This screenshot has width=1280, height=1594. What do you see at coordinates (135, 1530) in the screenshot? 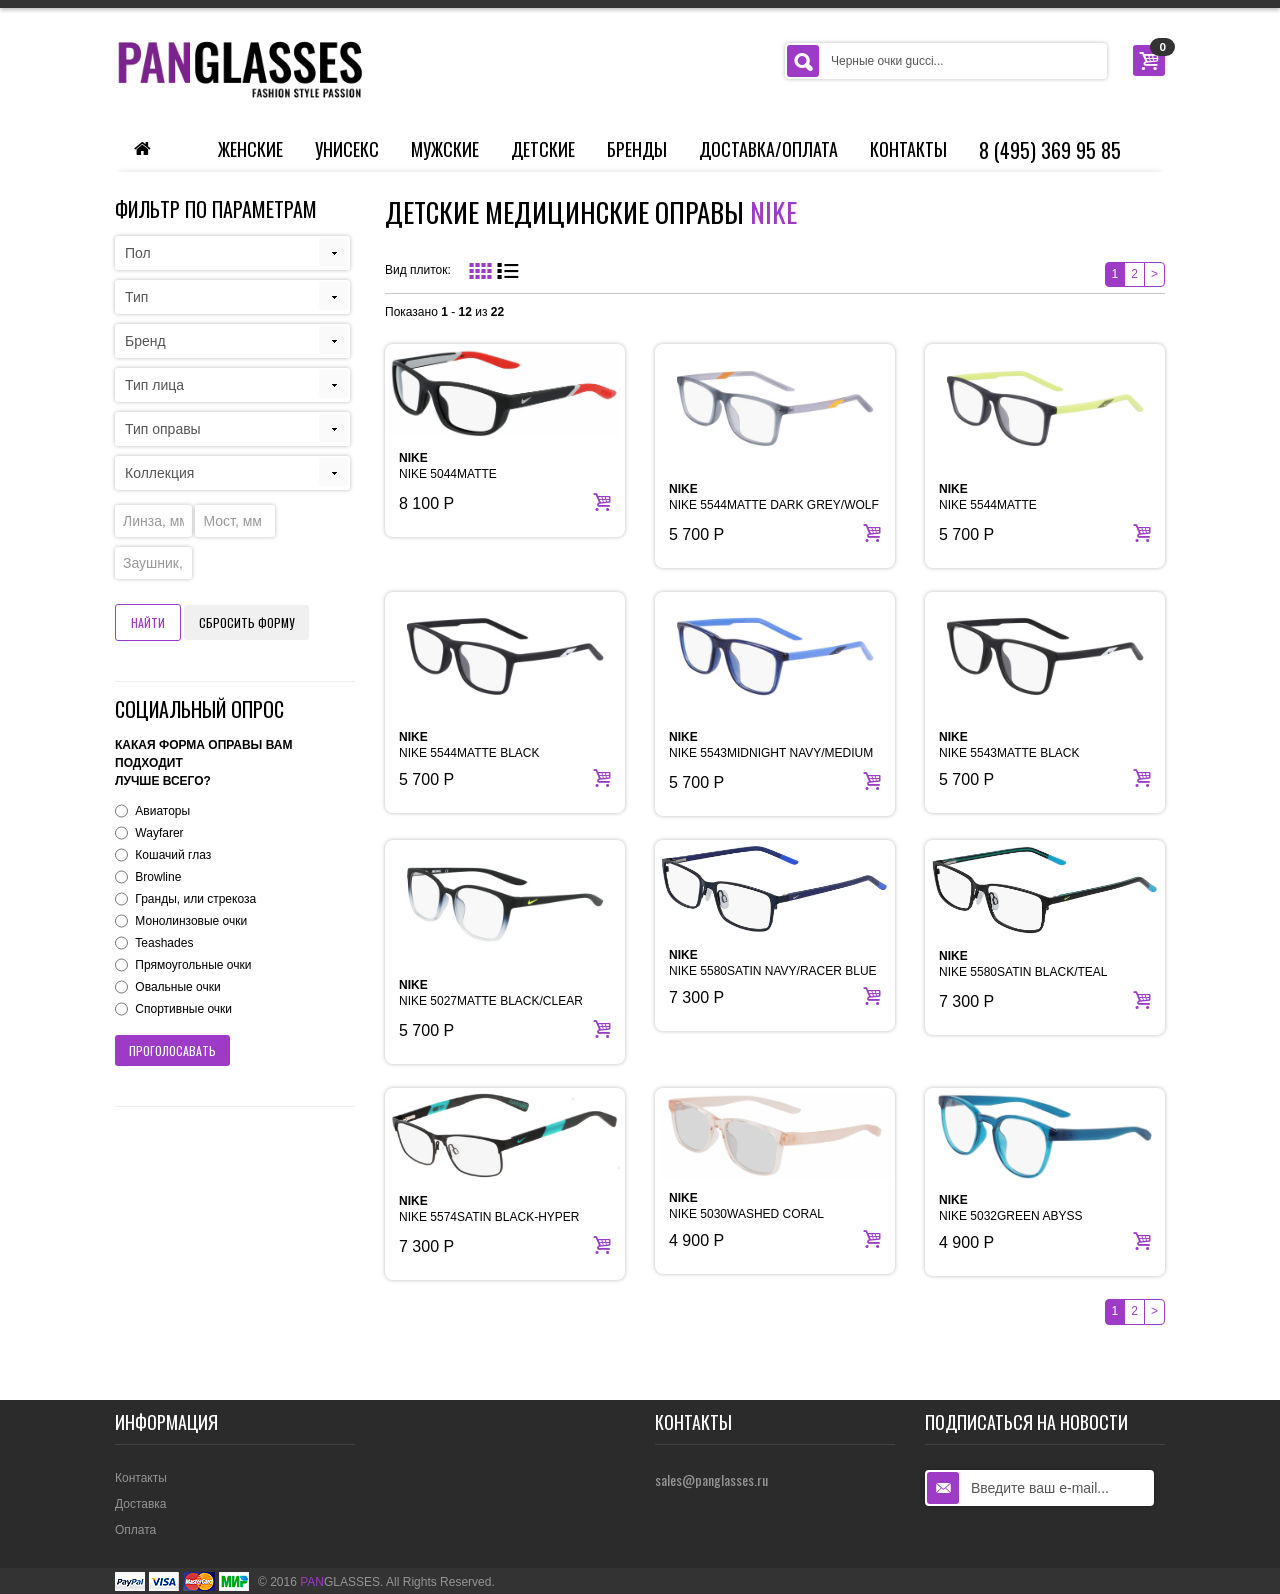
I see `Оплата` at bounding box center [135, 1530].